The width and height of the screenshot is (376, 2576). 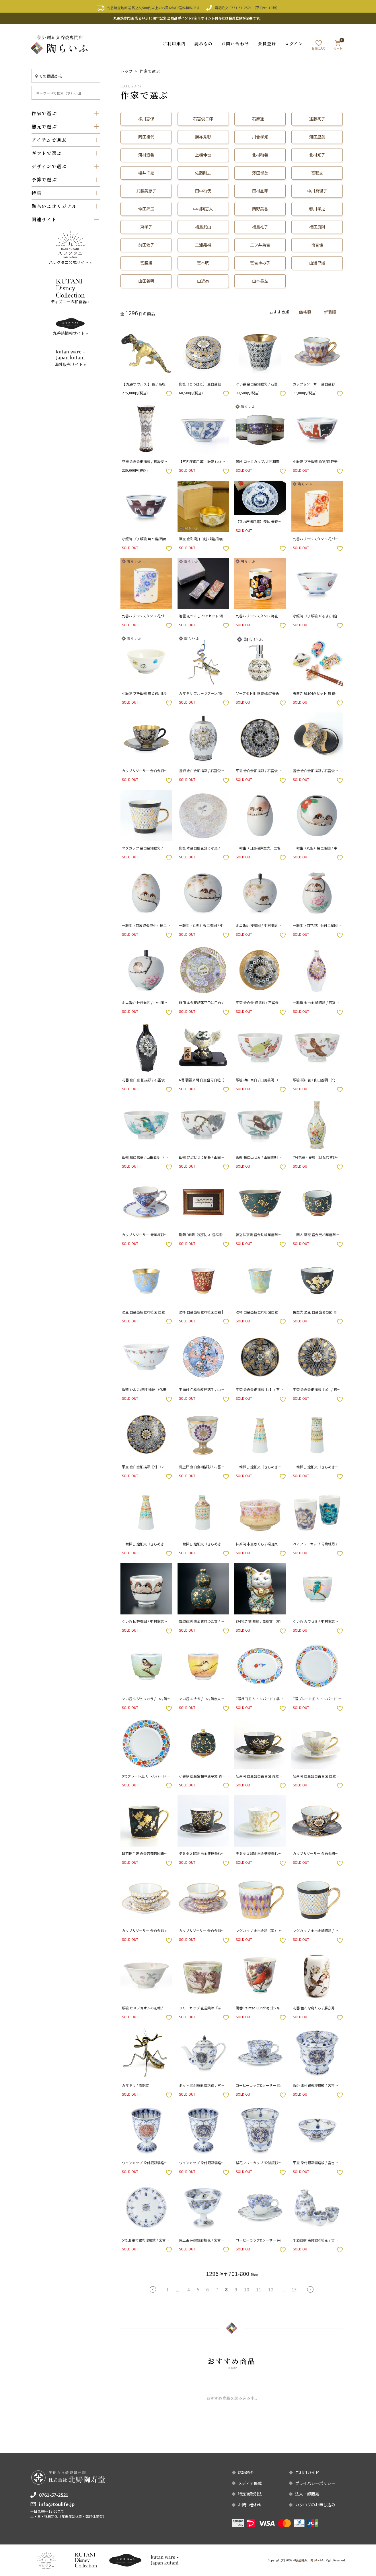 I want to click on 西野美香, so click(x=260, y=209).